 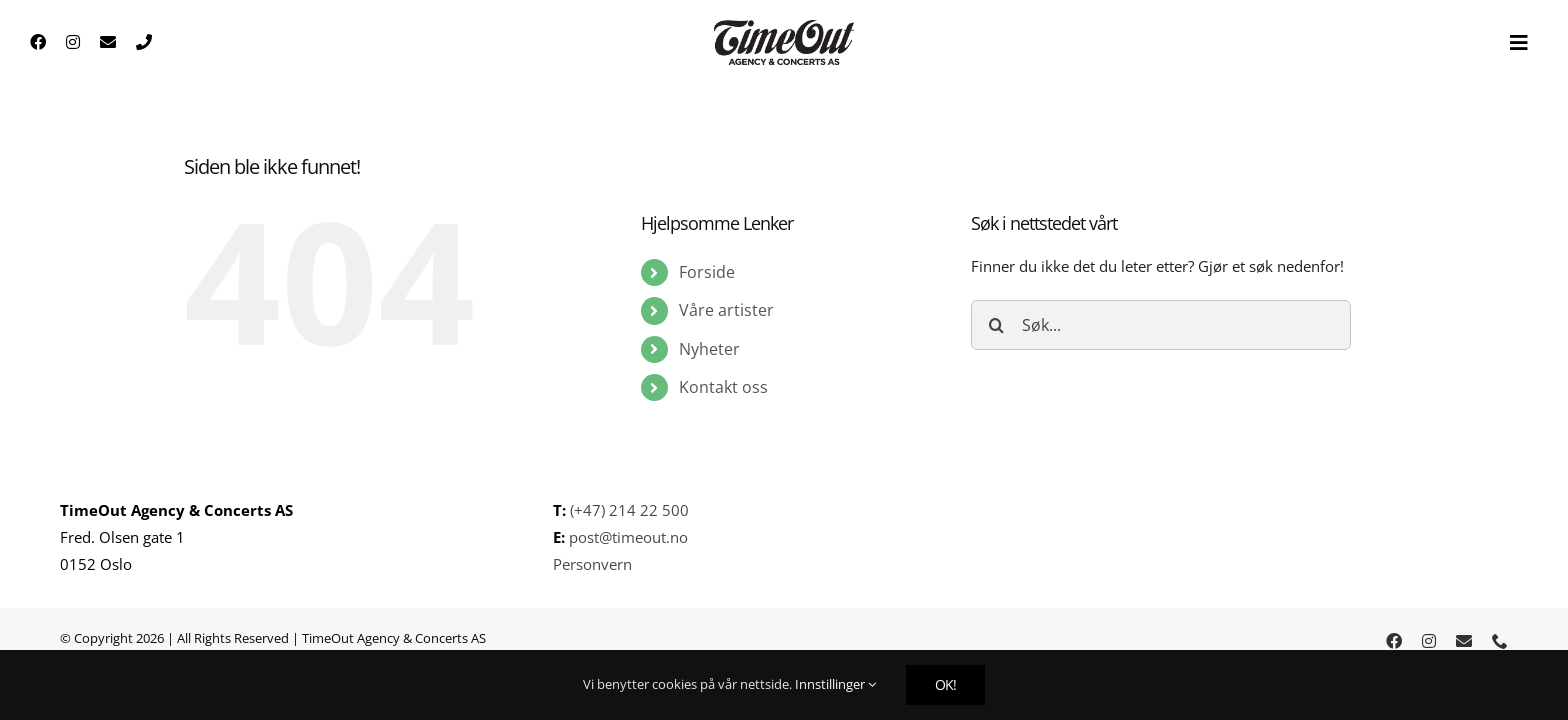 What do you see at coordinates (592, 564) in the screenshot?
I see `Personvern` at bounding box center [592, 564].